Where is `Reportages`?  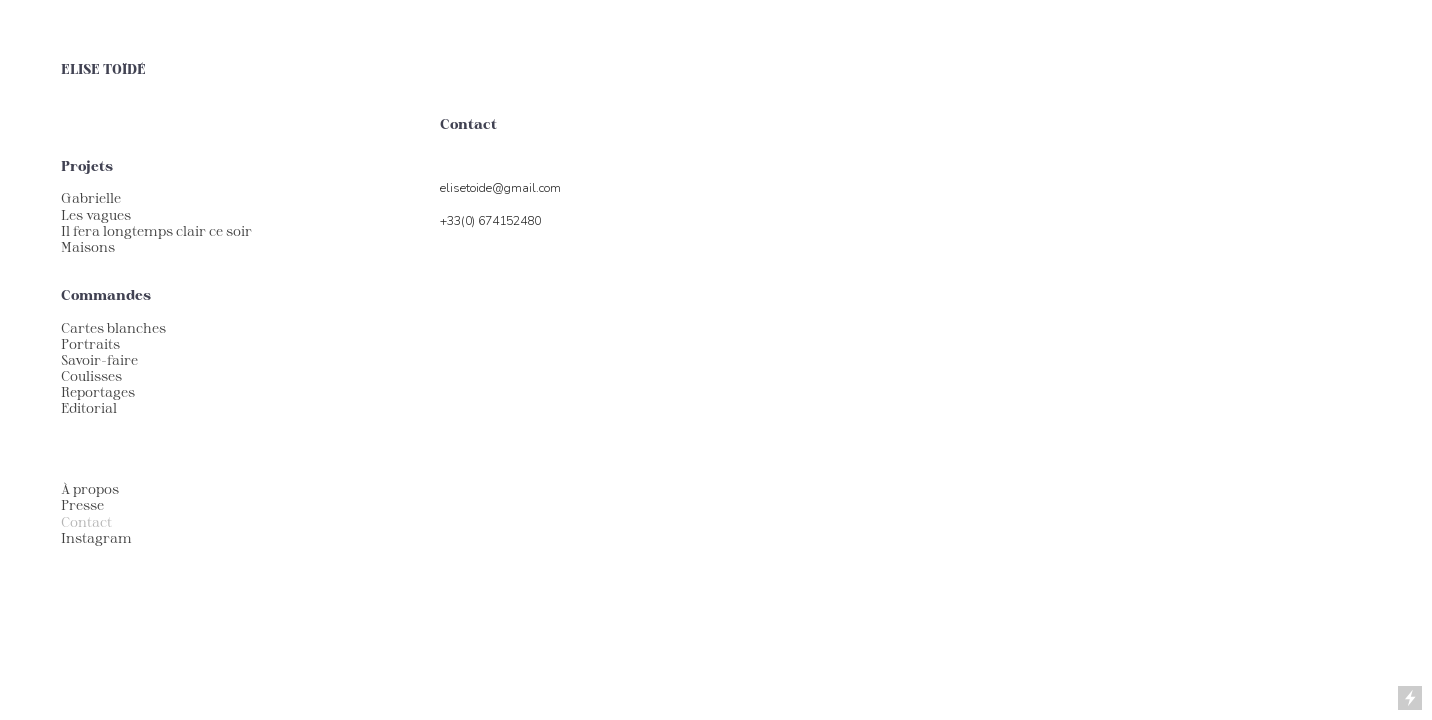 Reportages is located at coordinates (98, 392).